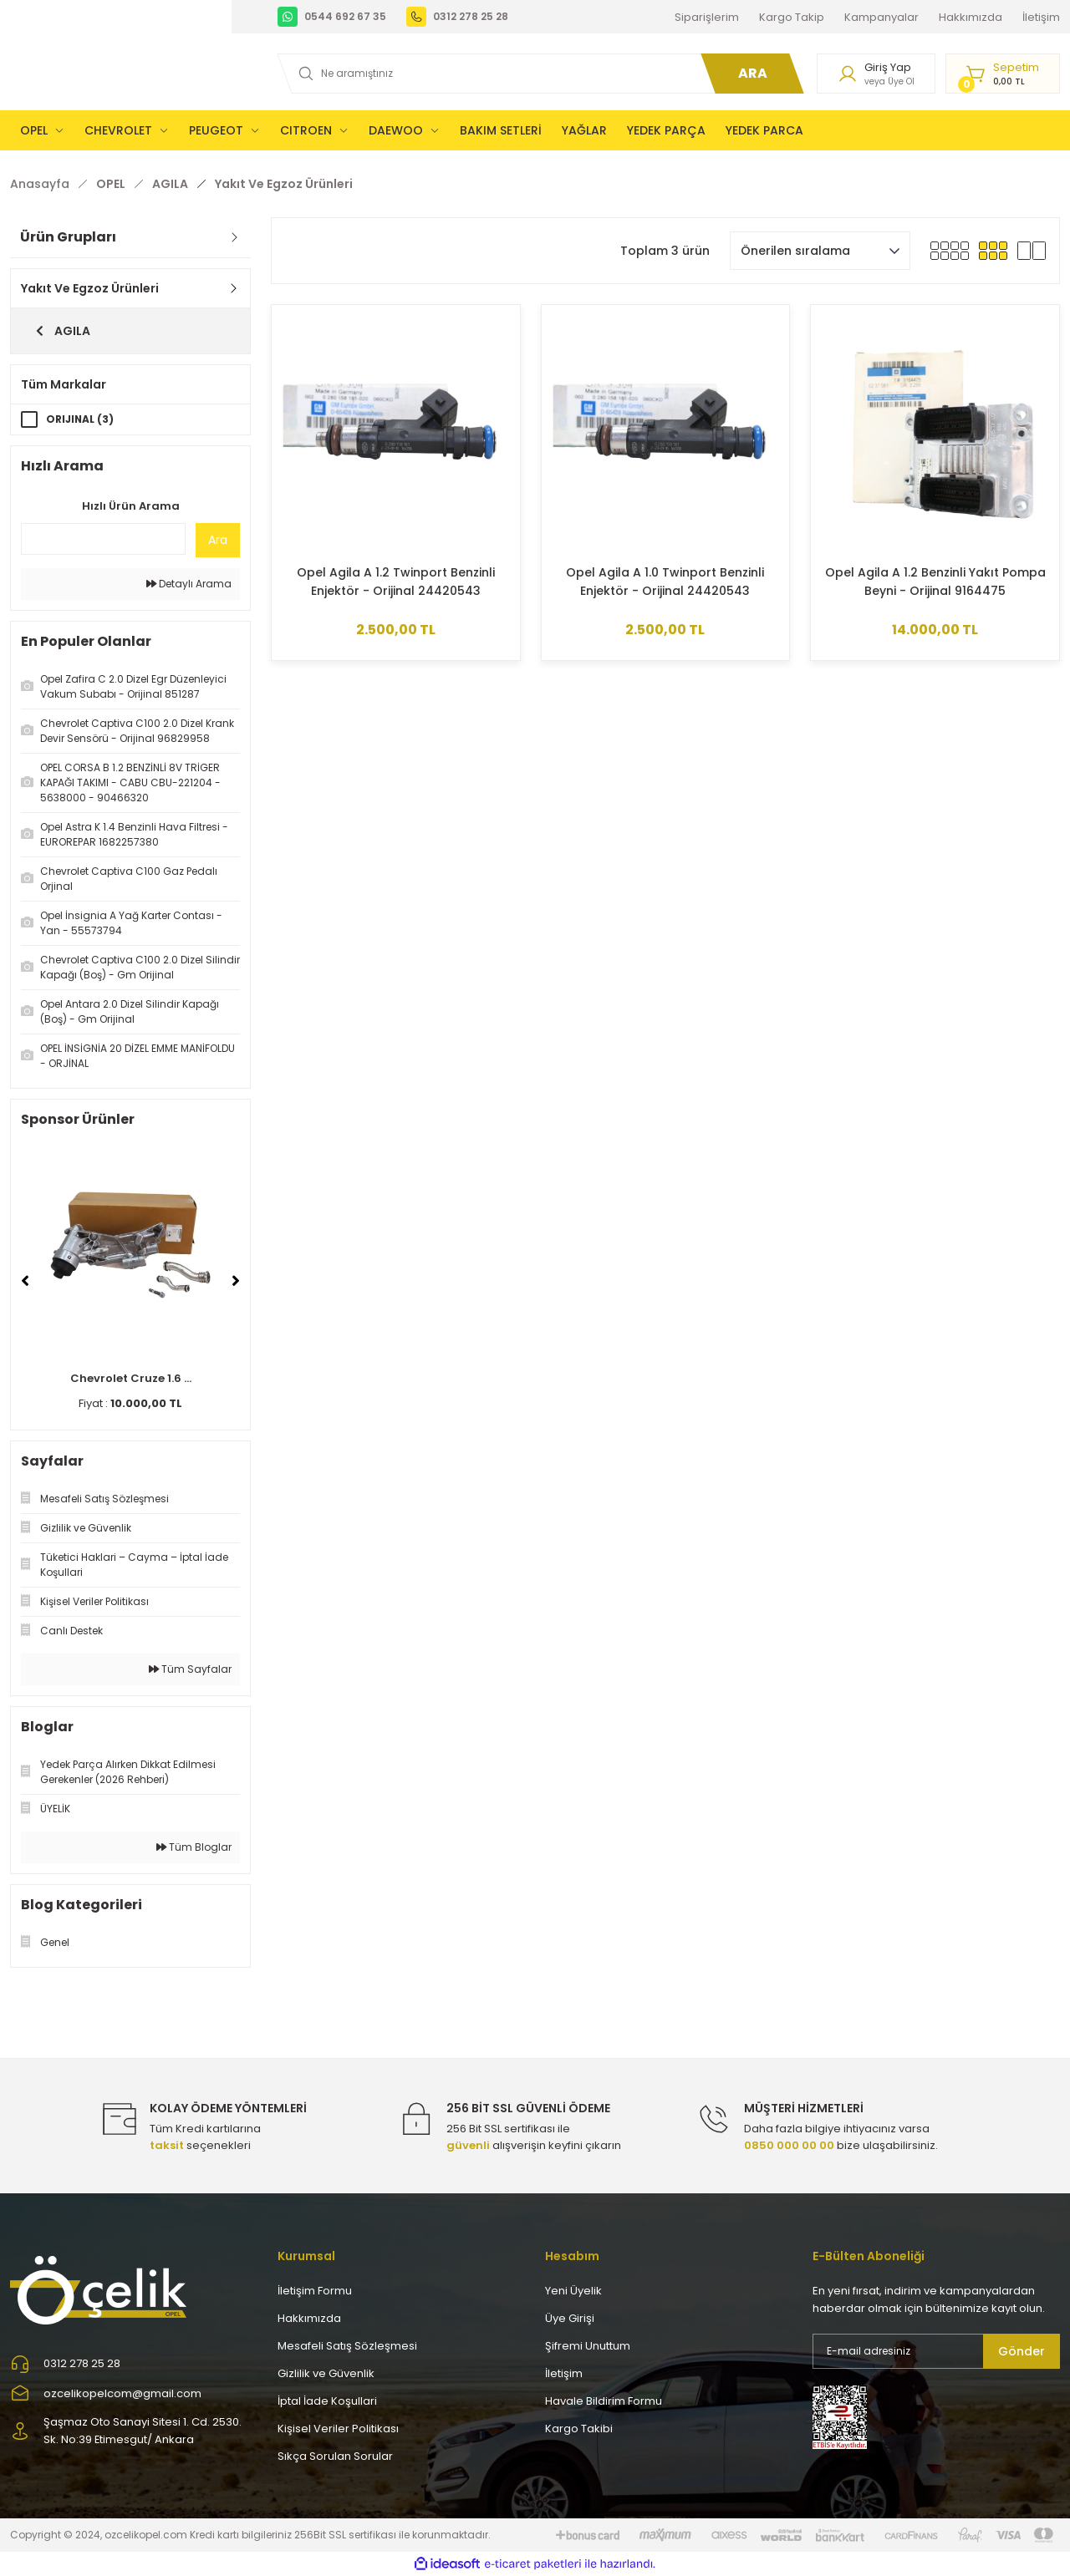  I want to click on Tüm Bloglar, so click(194, 1847).